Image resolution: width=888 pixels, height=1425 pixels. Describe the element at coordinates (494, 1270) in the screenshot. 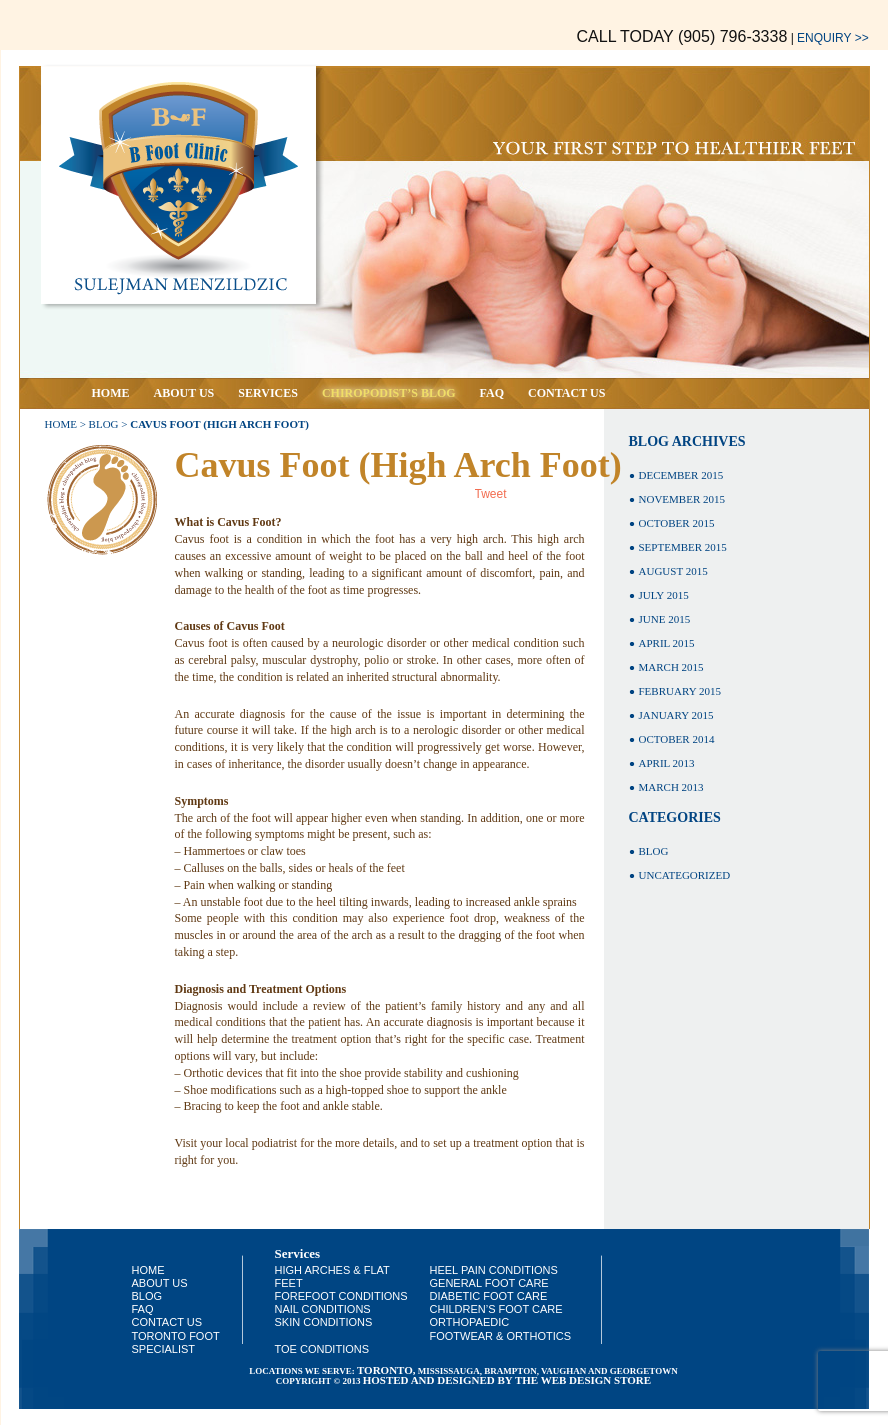

I see `Heel Pain Conditions` at that location.